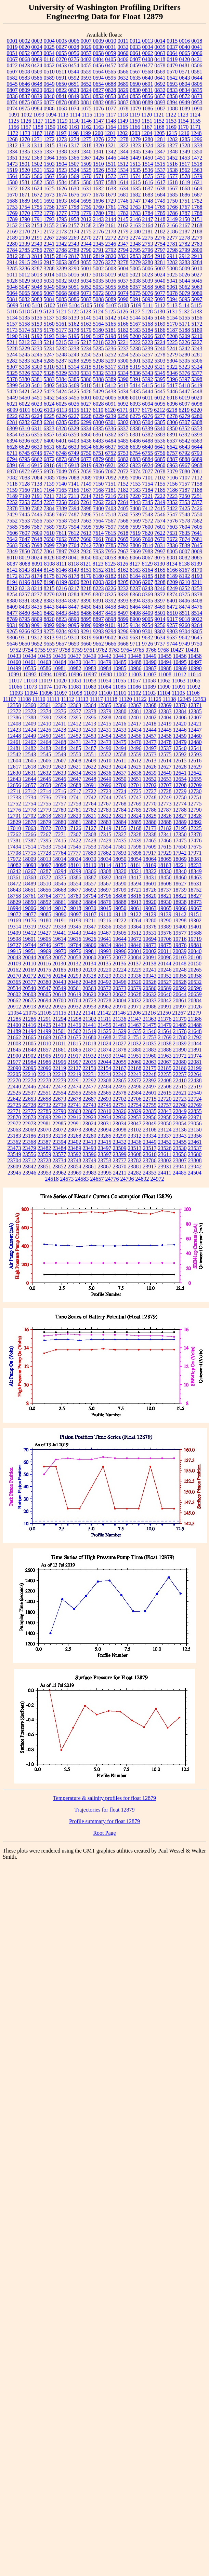 The height and width of the screenshot is (2576, 209). What do you see at coordinates (49, 47) in the screenshot?
I see `0025` at bounding box center [49, 47].